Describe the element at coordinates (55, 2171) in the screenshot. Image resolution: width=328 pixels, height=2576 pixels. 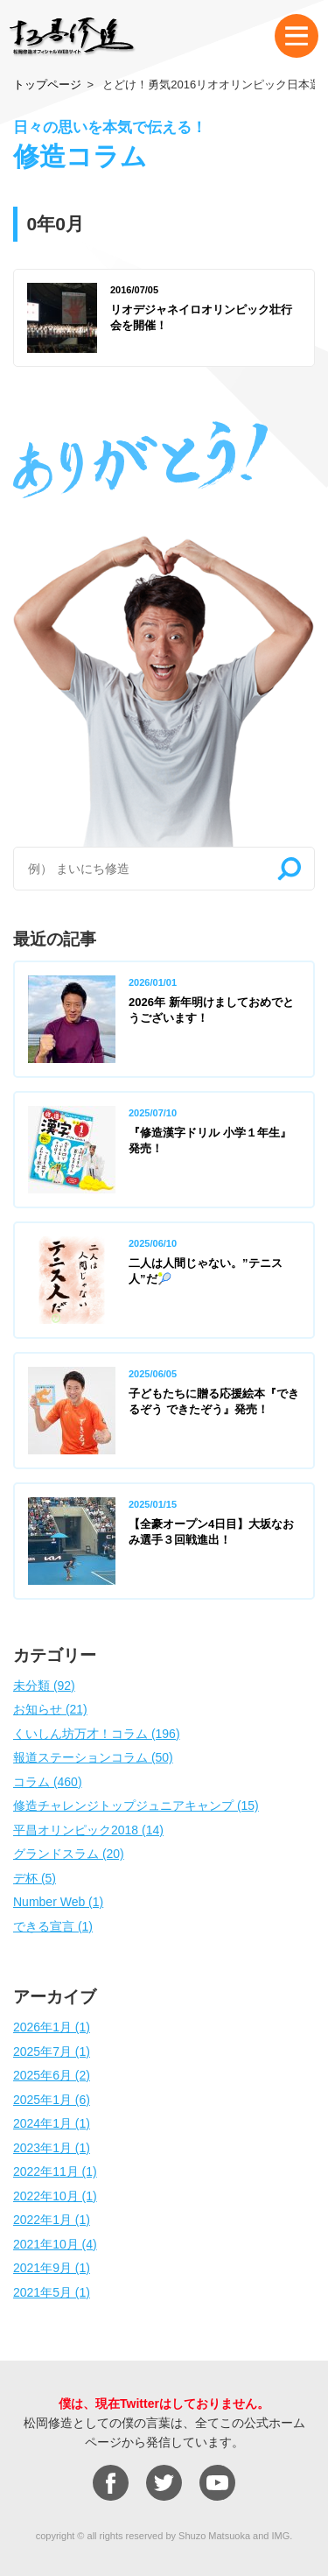
I see `2022年11月 (1)` at that location.